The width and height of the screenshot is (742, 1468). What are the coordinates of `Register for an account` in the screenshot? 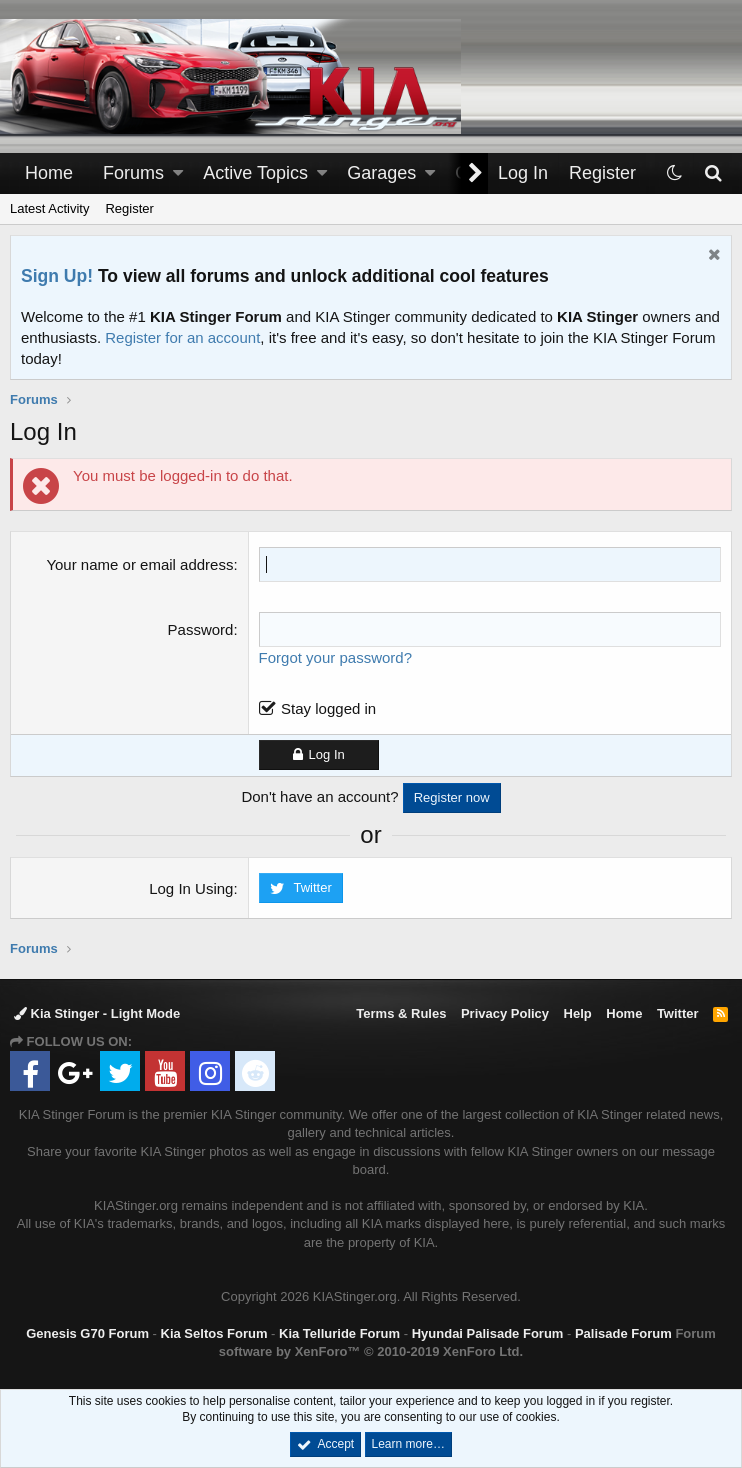 It's located at (182, 337).